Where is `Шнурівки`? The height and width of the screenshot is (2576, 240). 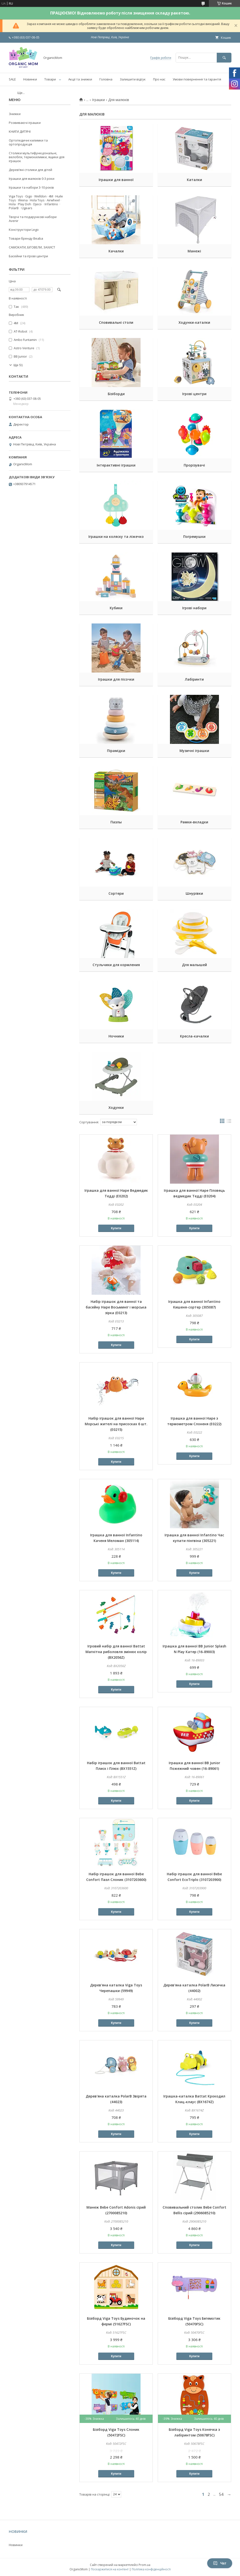
Шнурівки is located at coordinates (194, 893).